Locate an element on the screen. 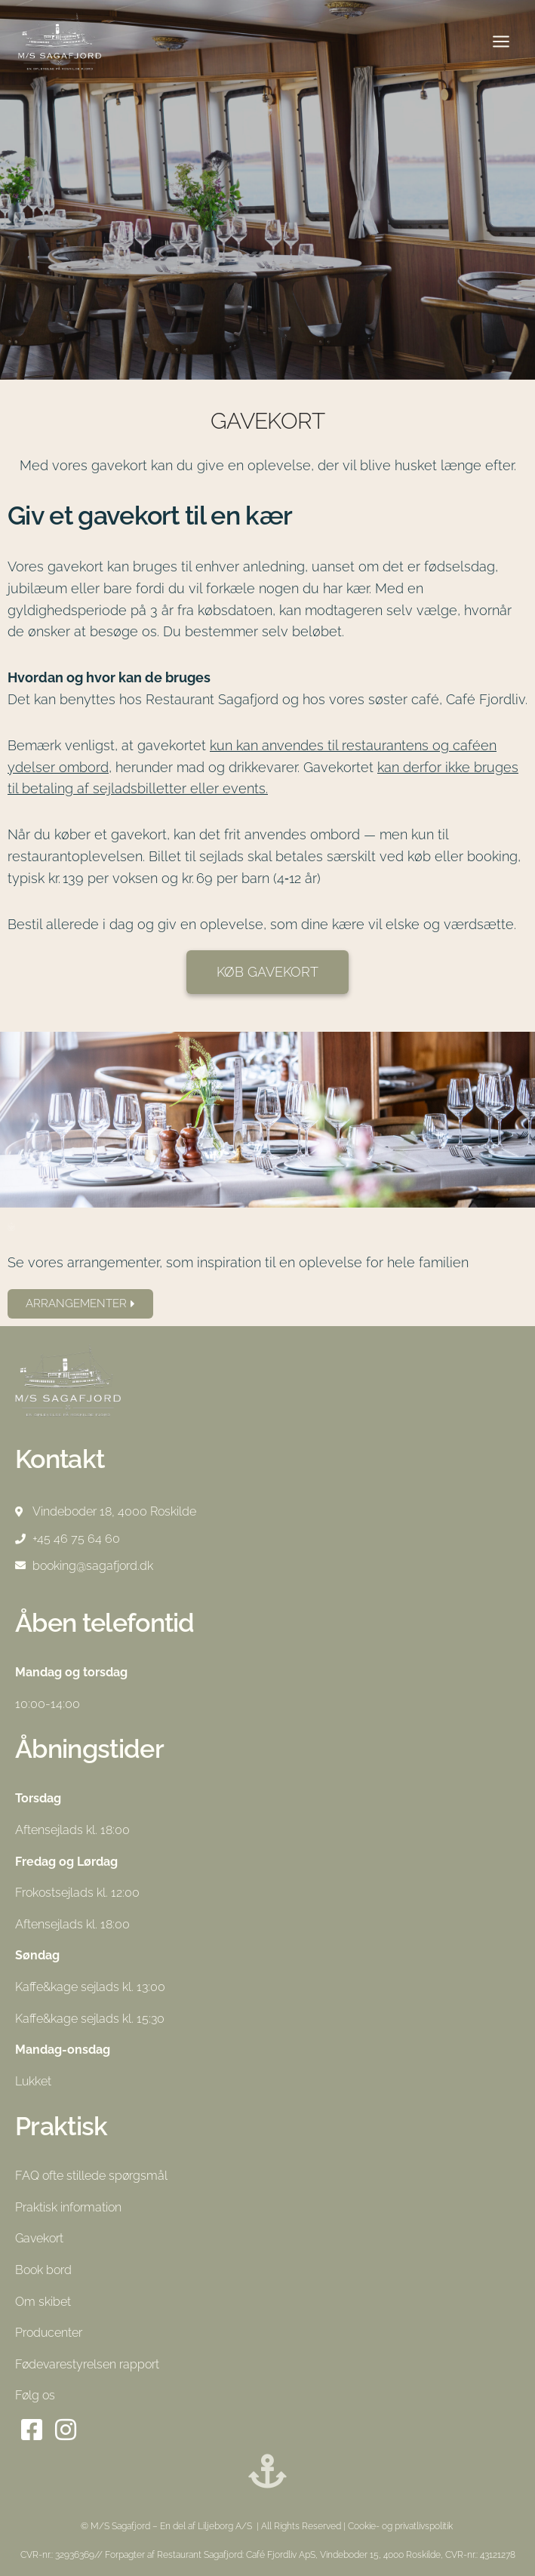 This screenshot has width=535, height=2576. Producenter is located at coordinates (48, 2332).